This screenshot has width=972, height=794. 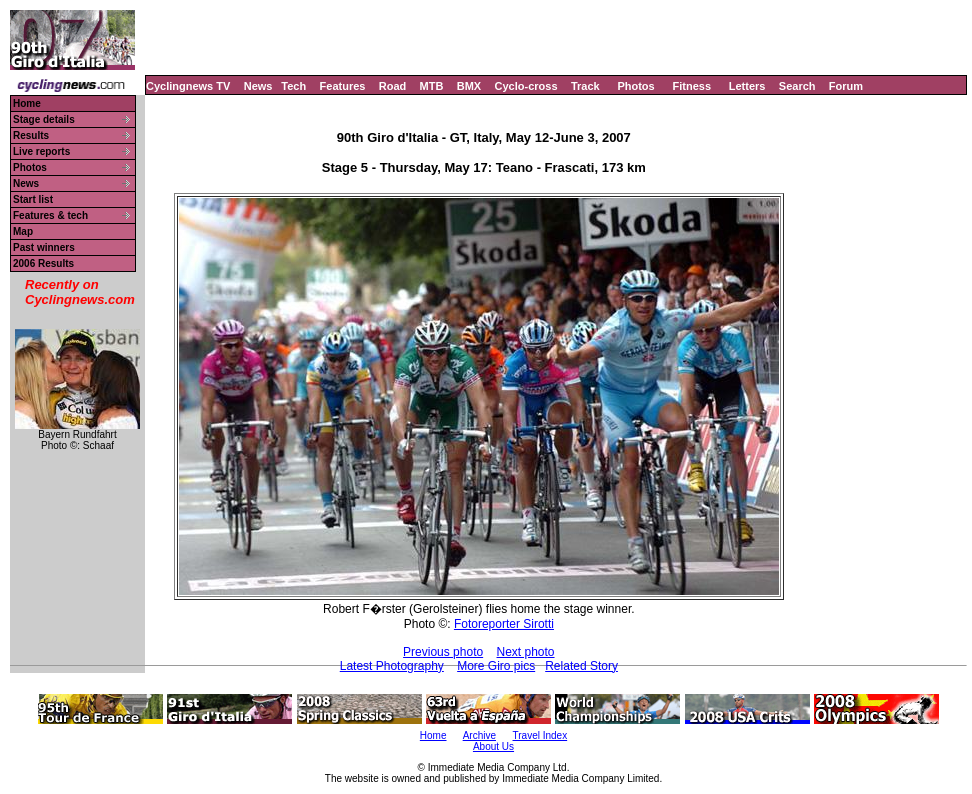 I want to click on Live reports, so click(x=41, y=151).